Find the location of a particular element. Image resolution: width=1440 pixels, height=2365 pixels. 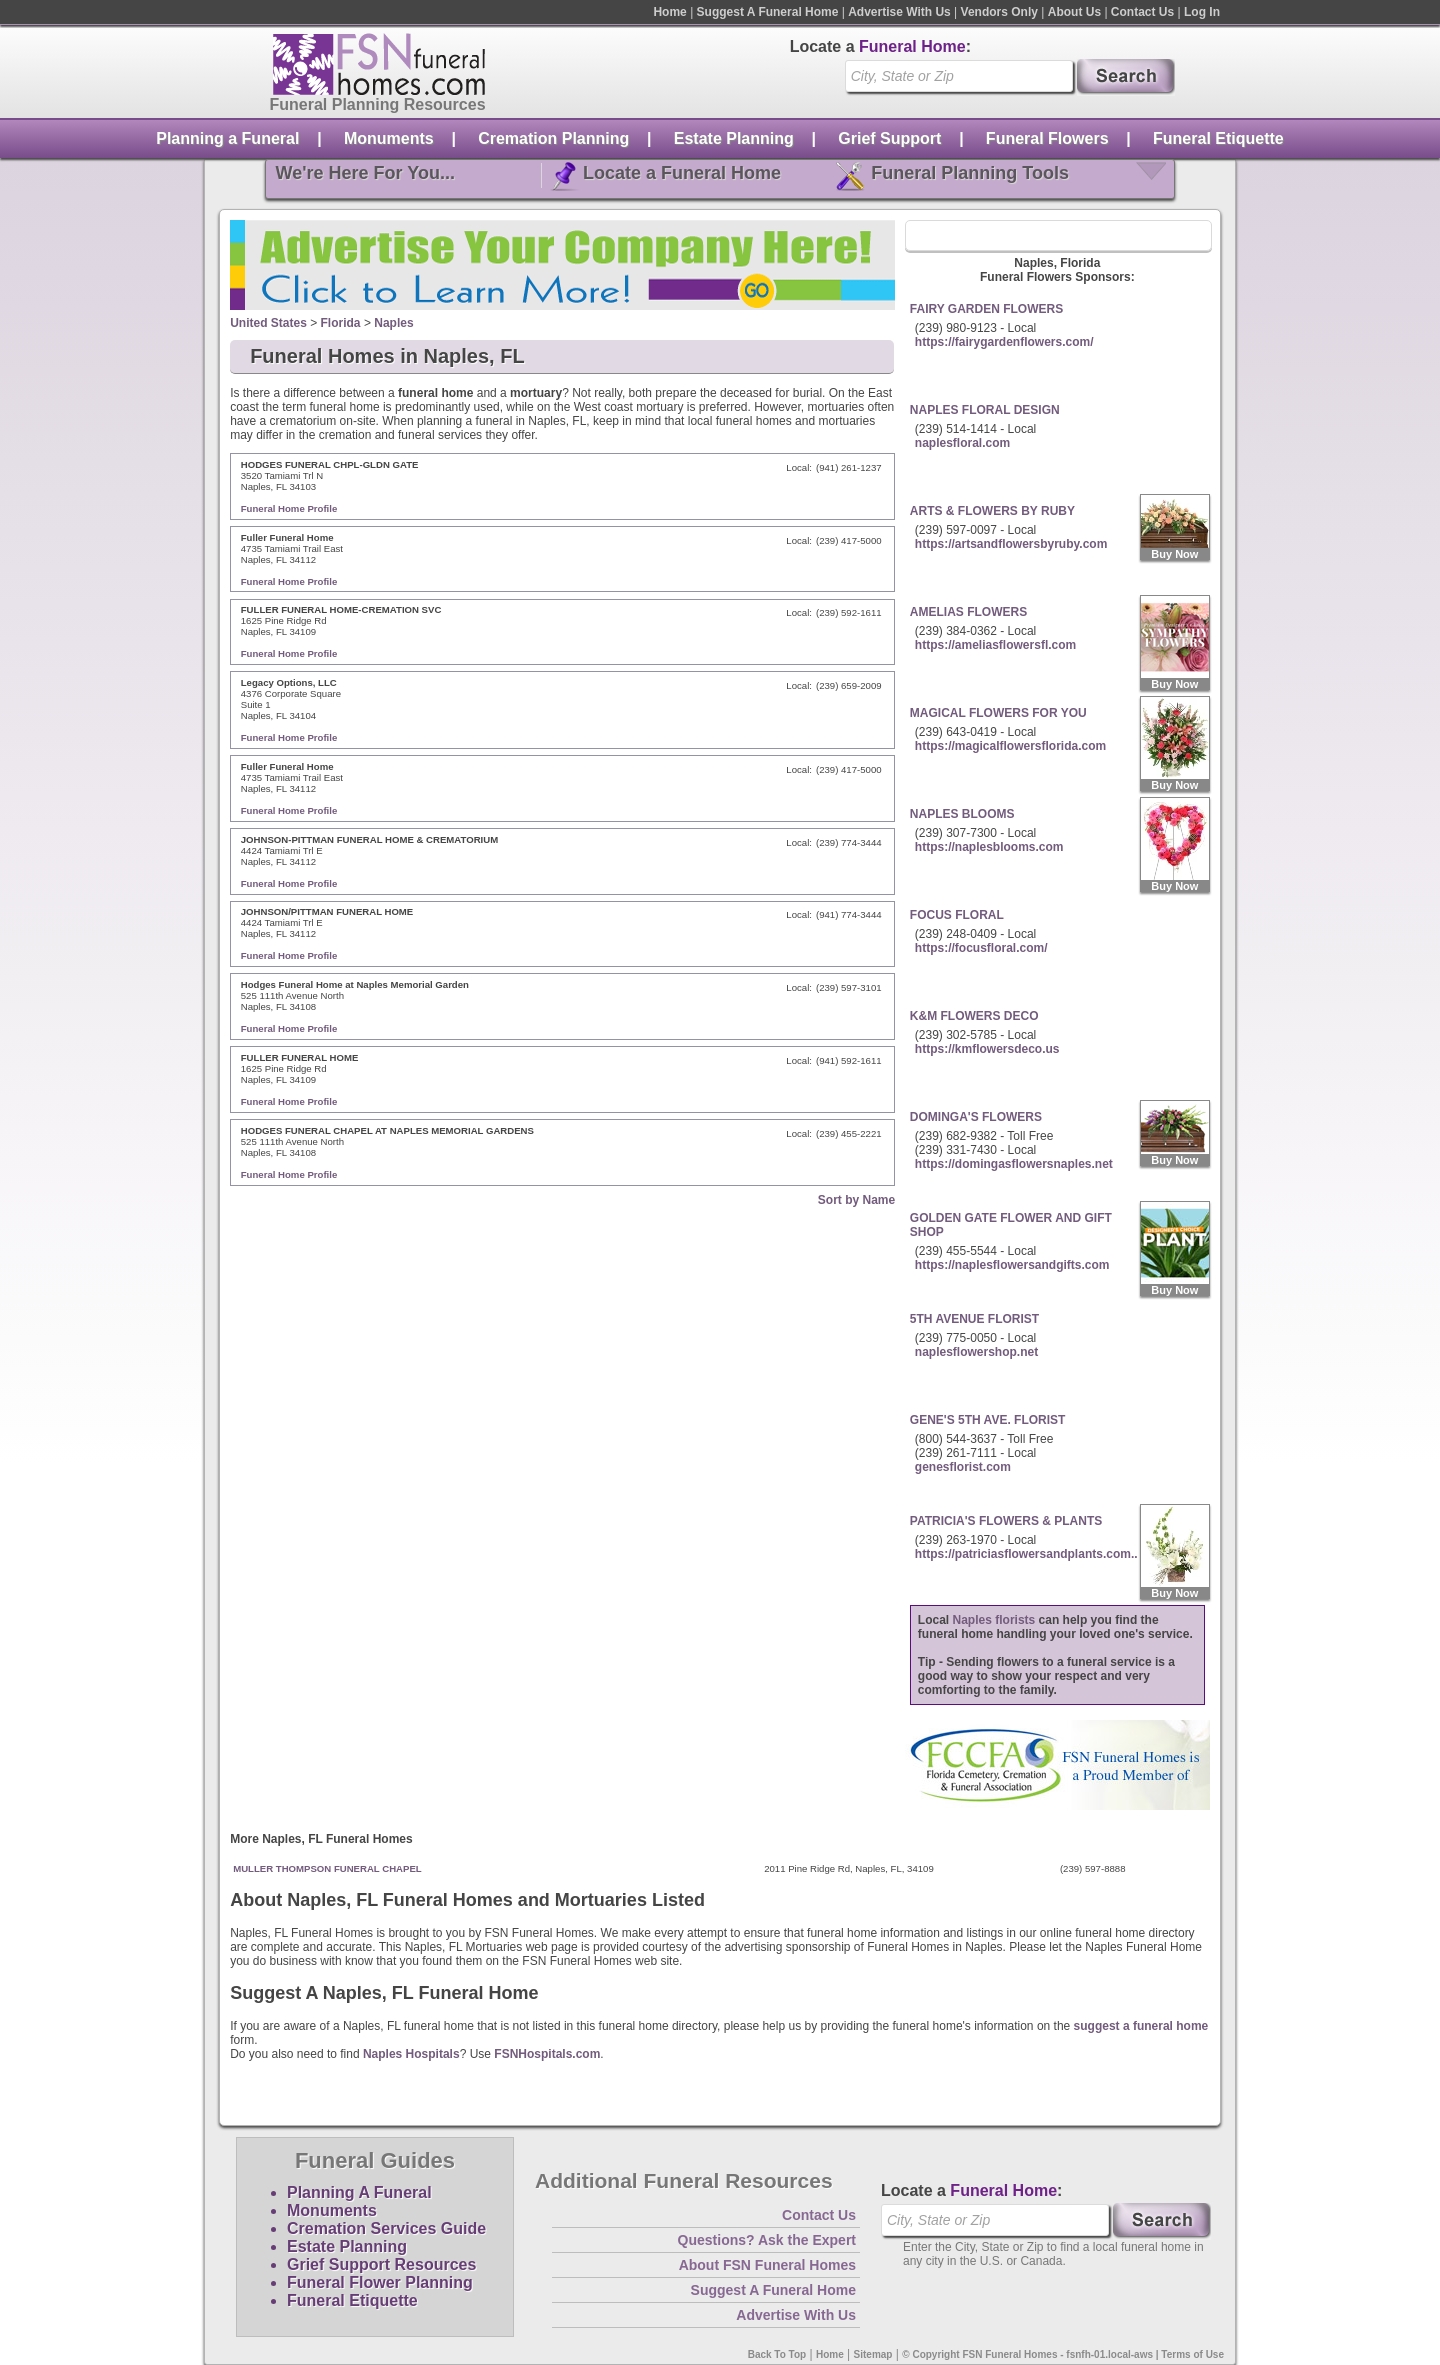

DOMINGA'S FLOWERS is located at coordinates (976, 1117).